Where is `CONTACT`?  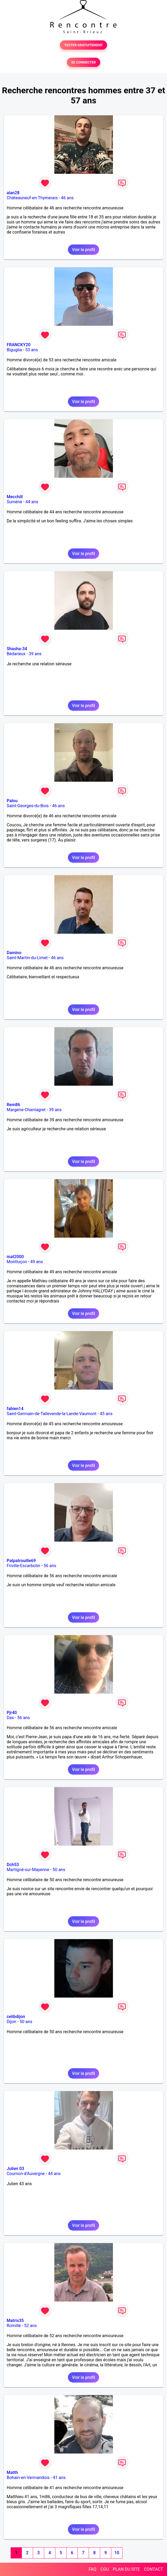 CONTACT is located at coordinates (153, 2569).